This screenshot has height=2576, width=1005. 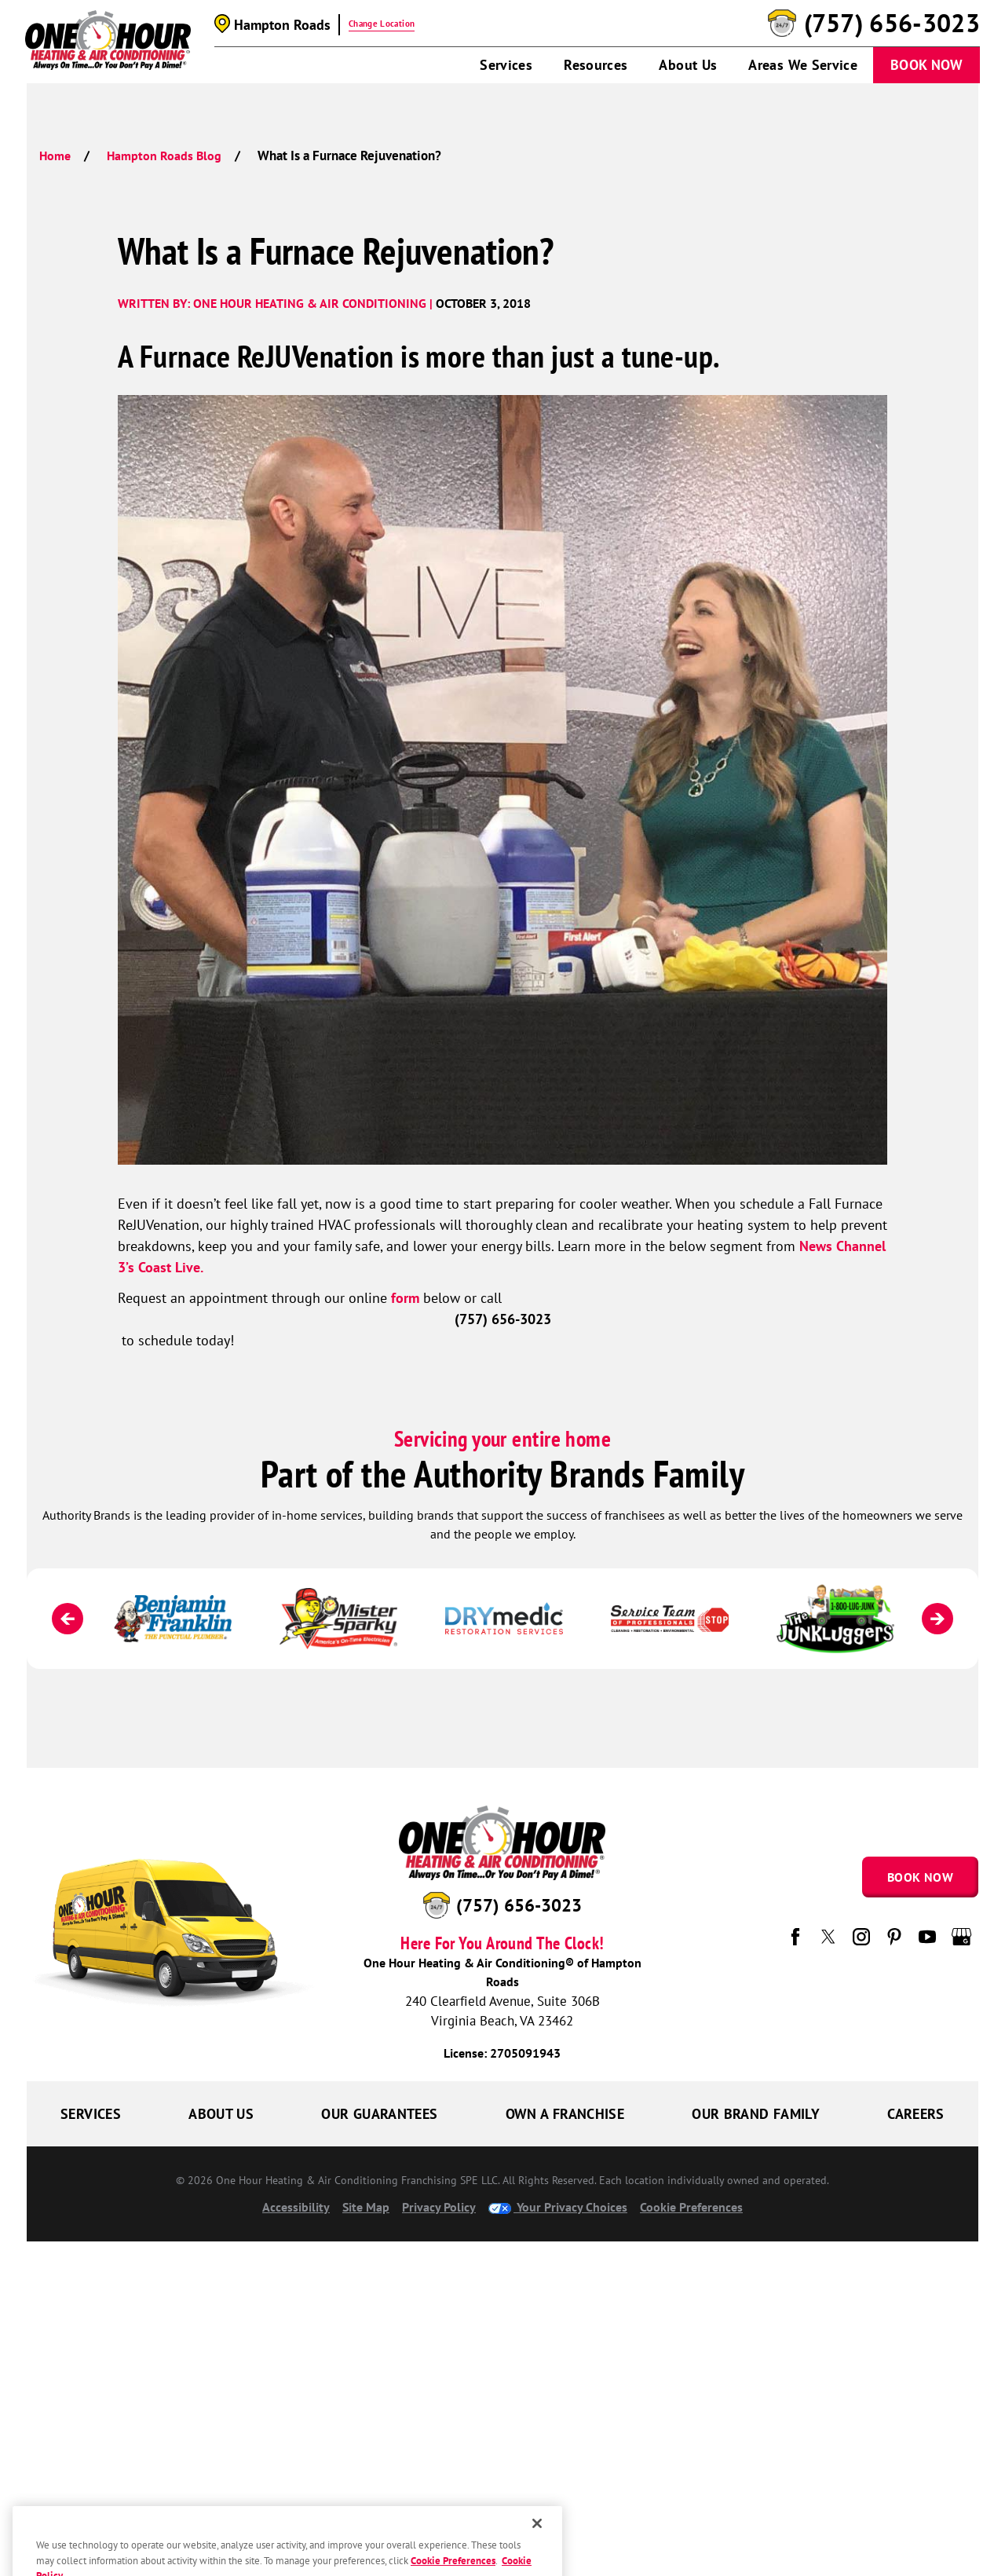 I want to click on Our Brand Family, so click(x=756, y=2114).